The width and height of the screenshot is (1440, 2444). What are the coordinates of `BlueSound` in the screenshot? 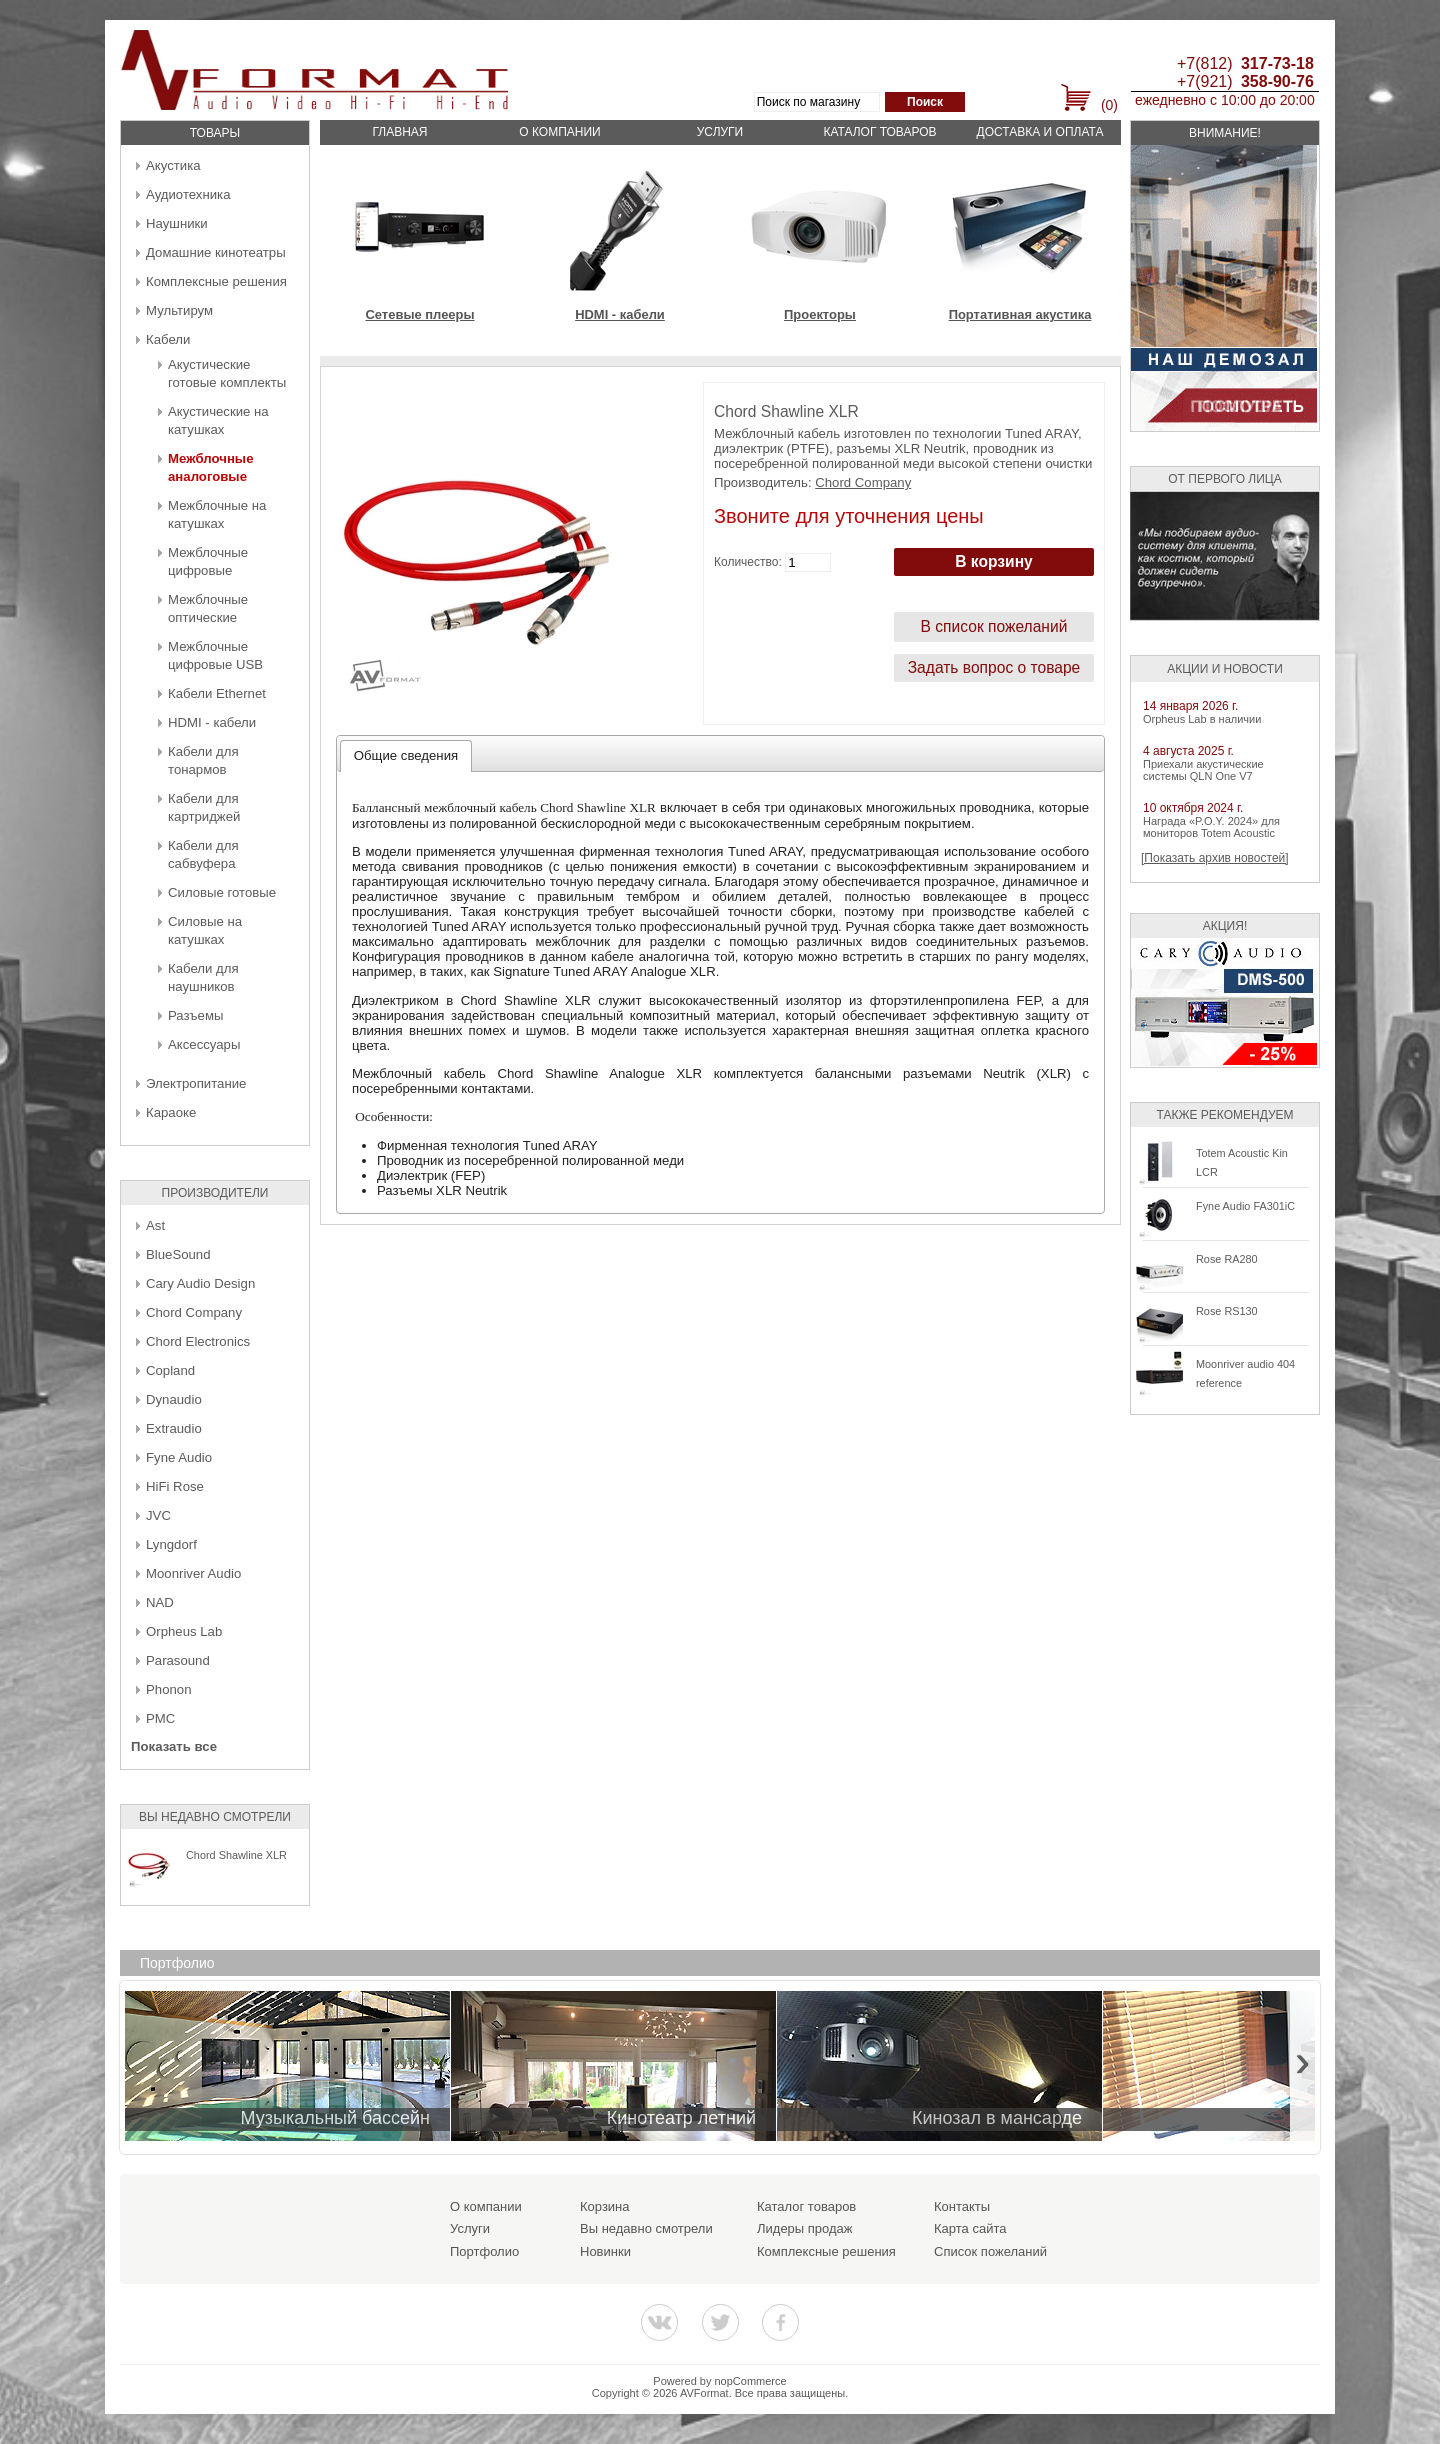 It's located at (178, 1254).